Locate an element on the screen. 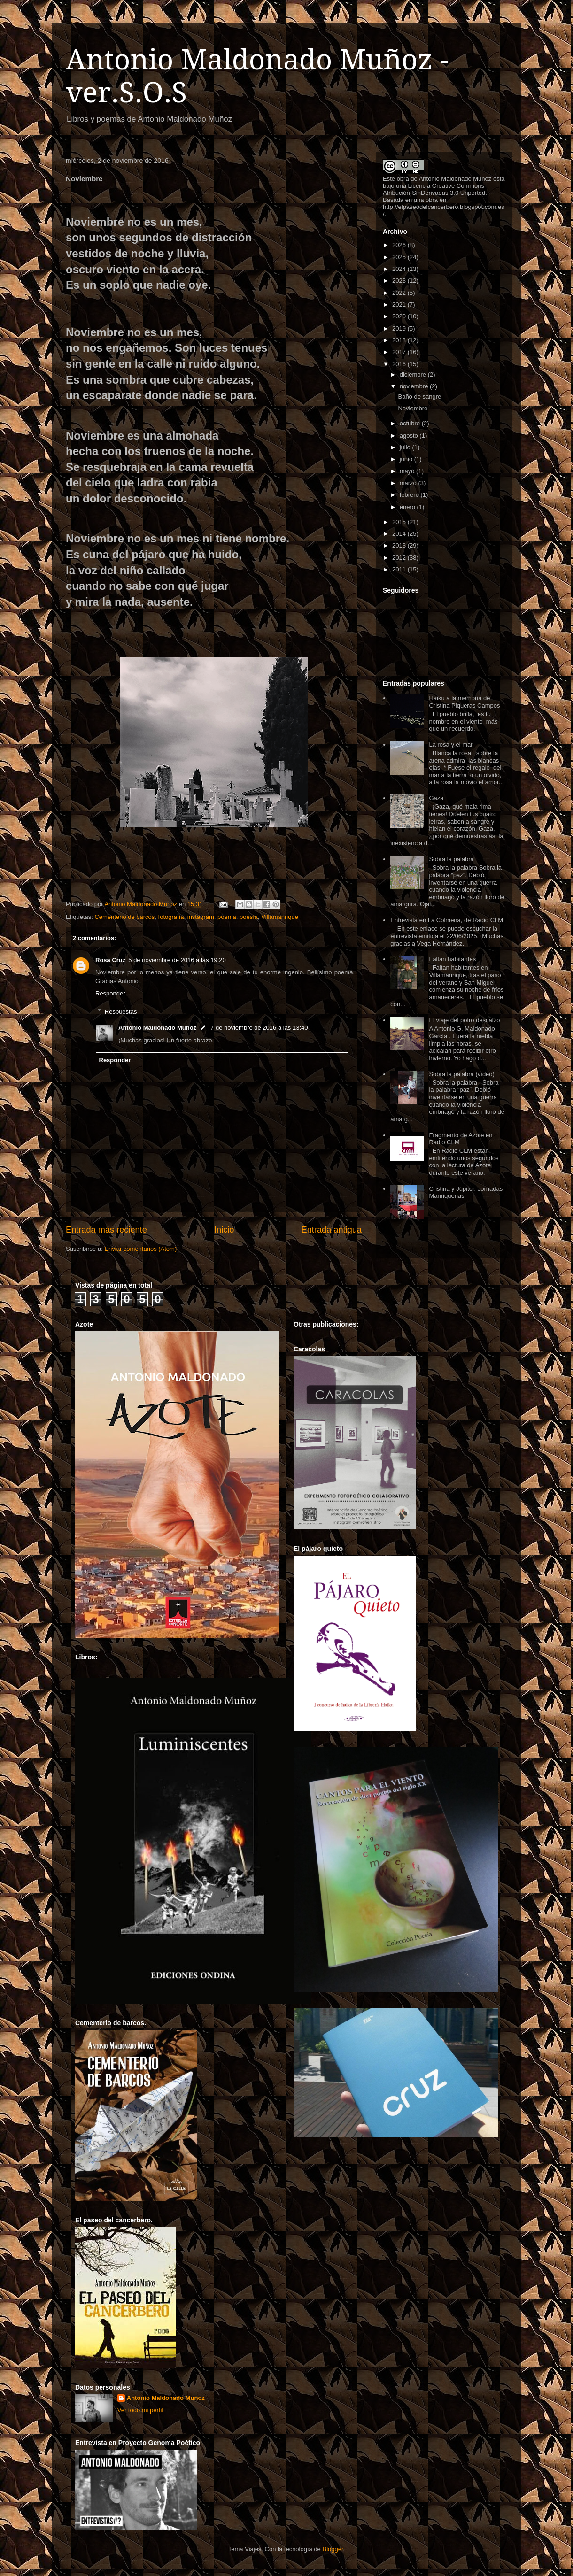 The width and height of the screenshot is (573, 2576). Enviar comentarios (Atom) is located at coordinates (140, 1248).